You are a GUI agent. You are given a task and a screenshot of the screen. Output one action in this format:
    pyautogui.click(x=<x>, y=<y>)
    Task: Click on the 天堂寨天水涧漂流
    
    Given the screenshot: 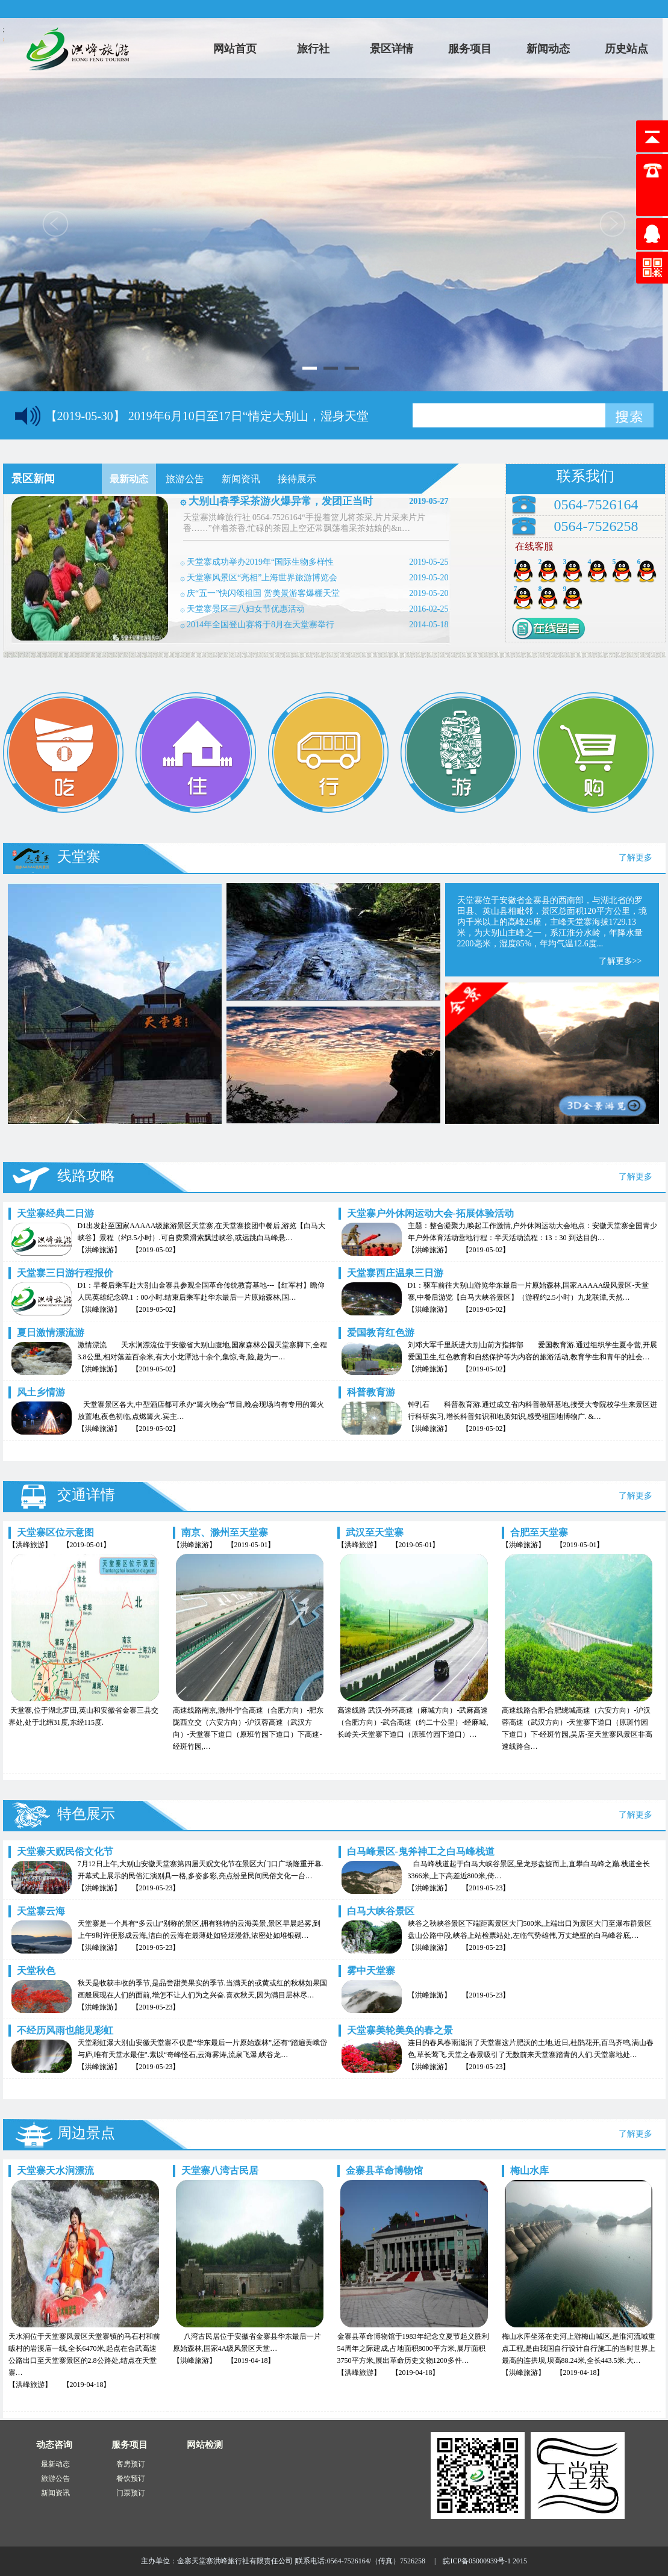 What is the action you would take?
    pyautogui.click(x=55, y=2170)
    